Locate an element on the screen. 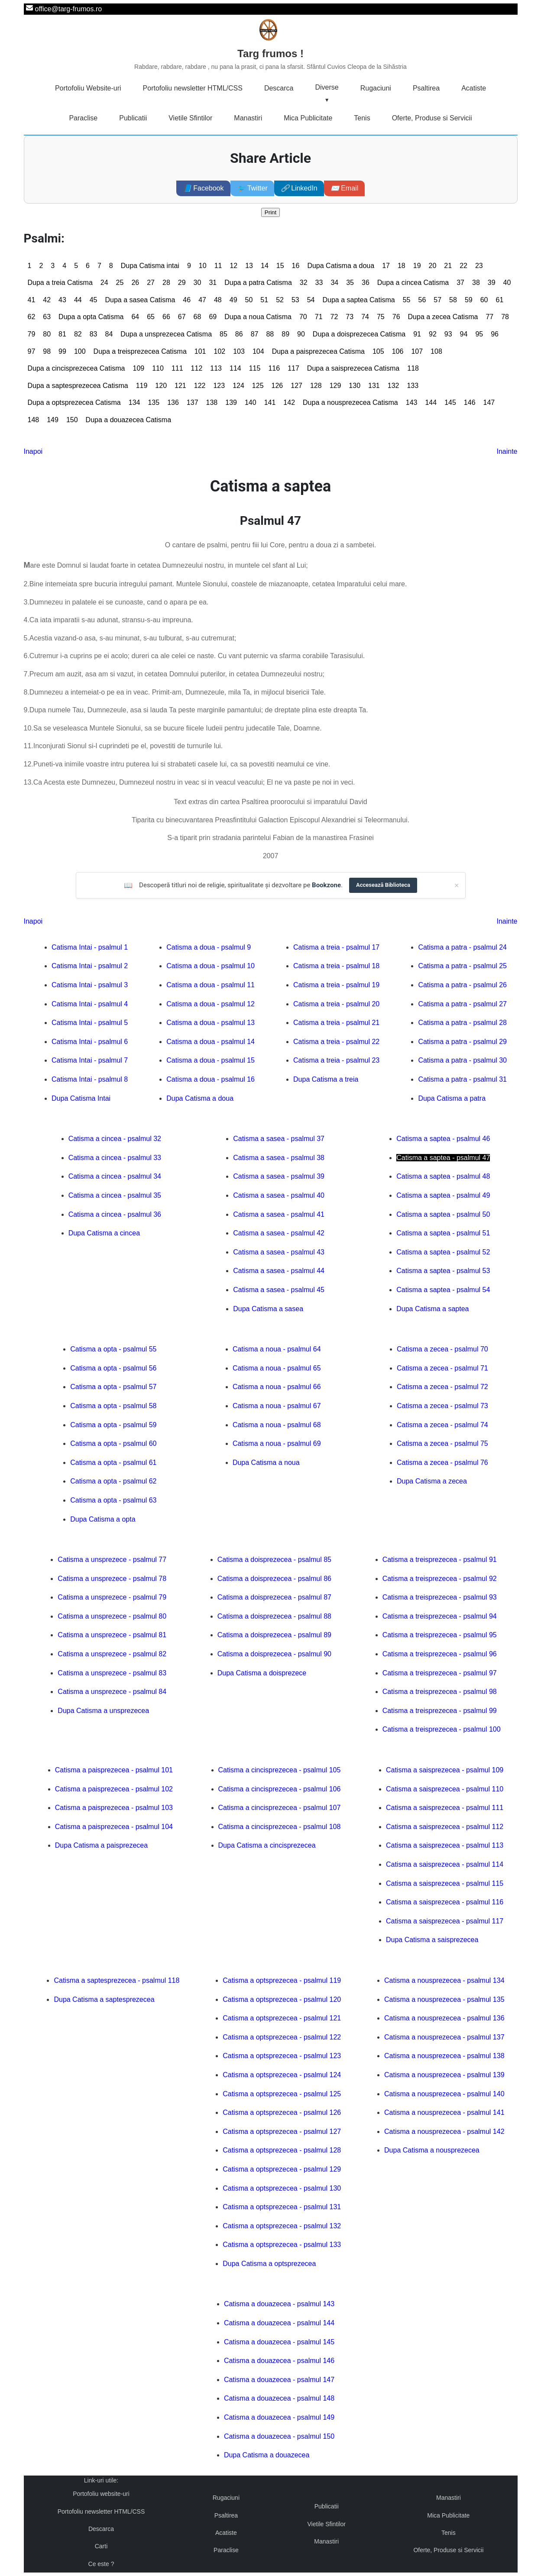 The image size is (541, 2576). 41 is located at coordinates (32, 300).